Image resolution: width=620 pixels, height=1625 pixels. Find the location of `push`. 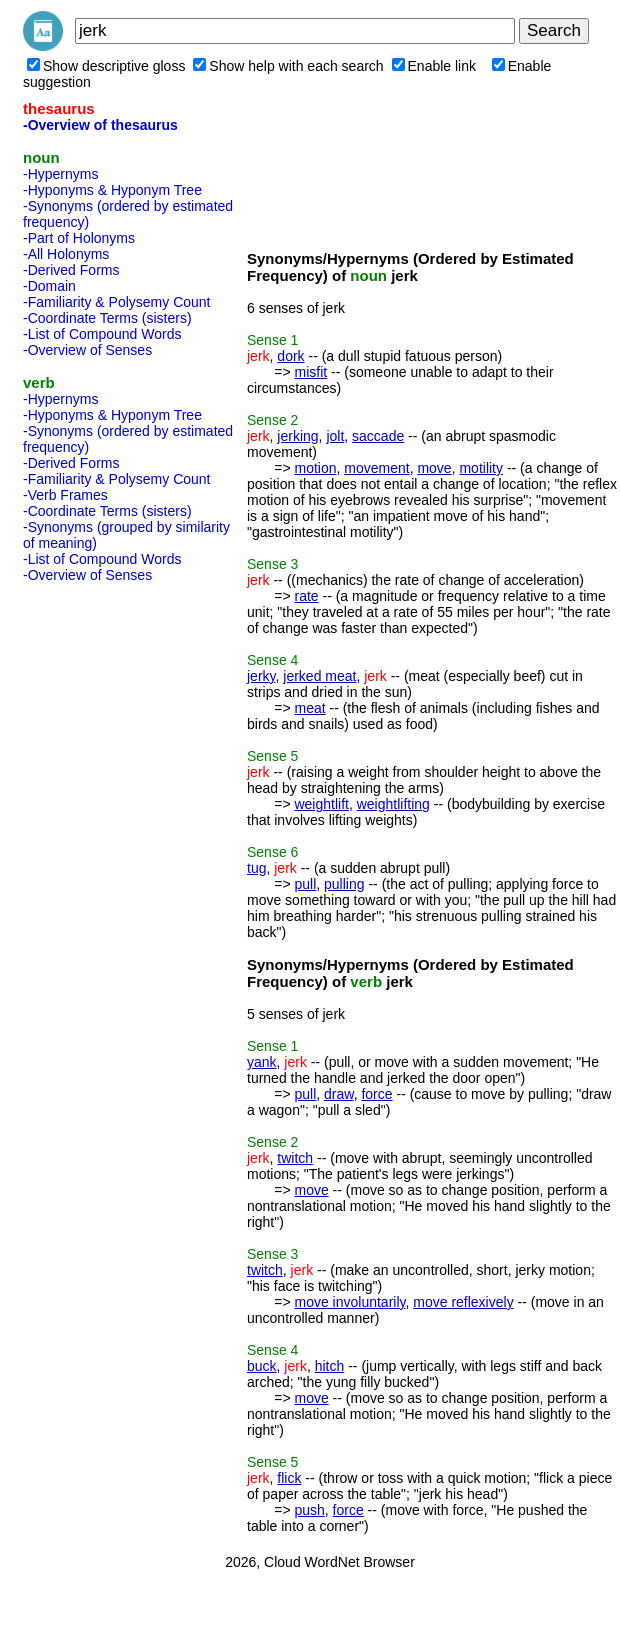

push is located at coordinates (309, 1510).